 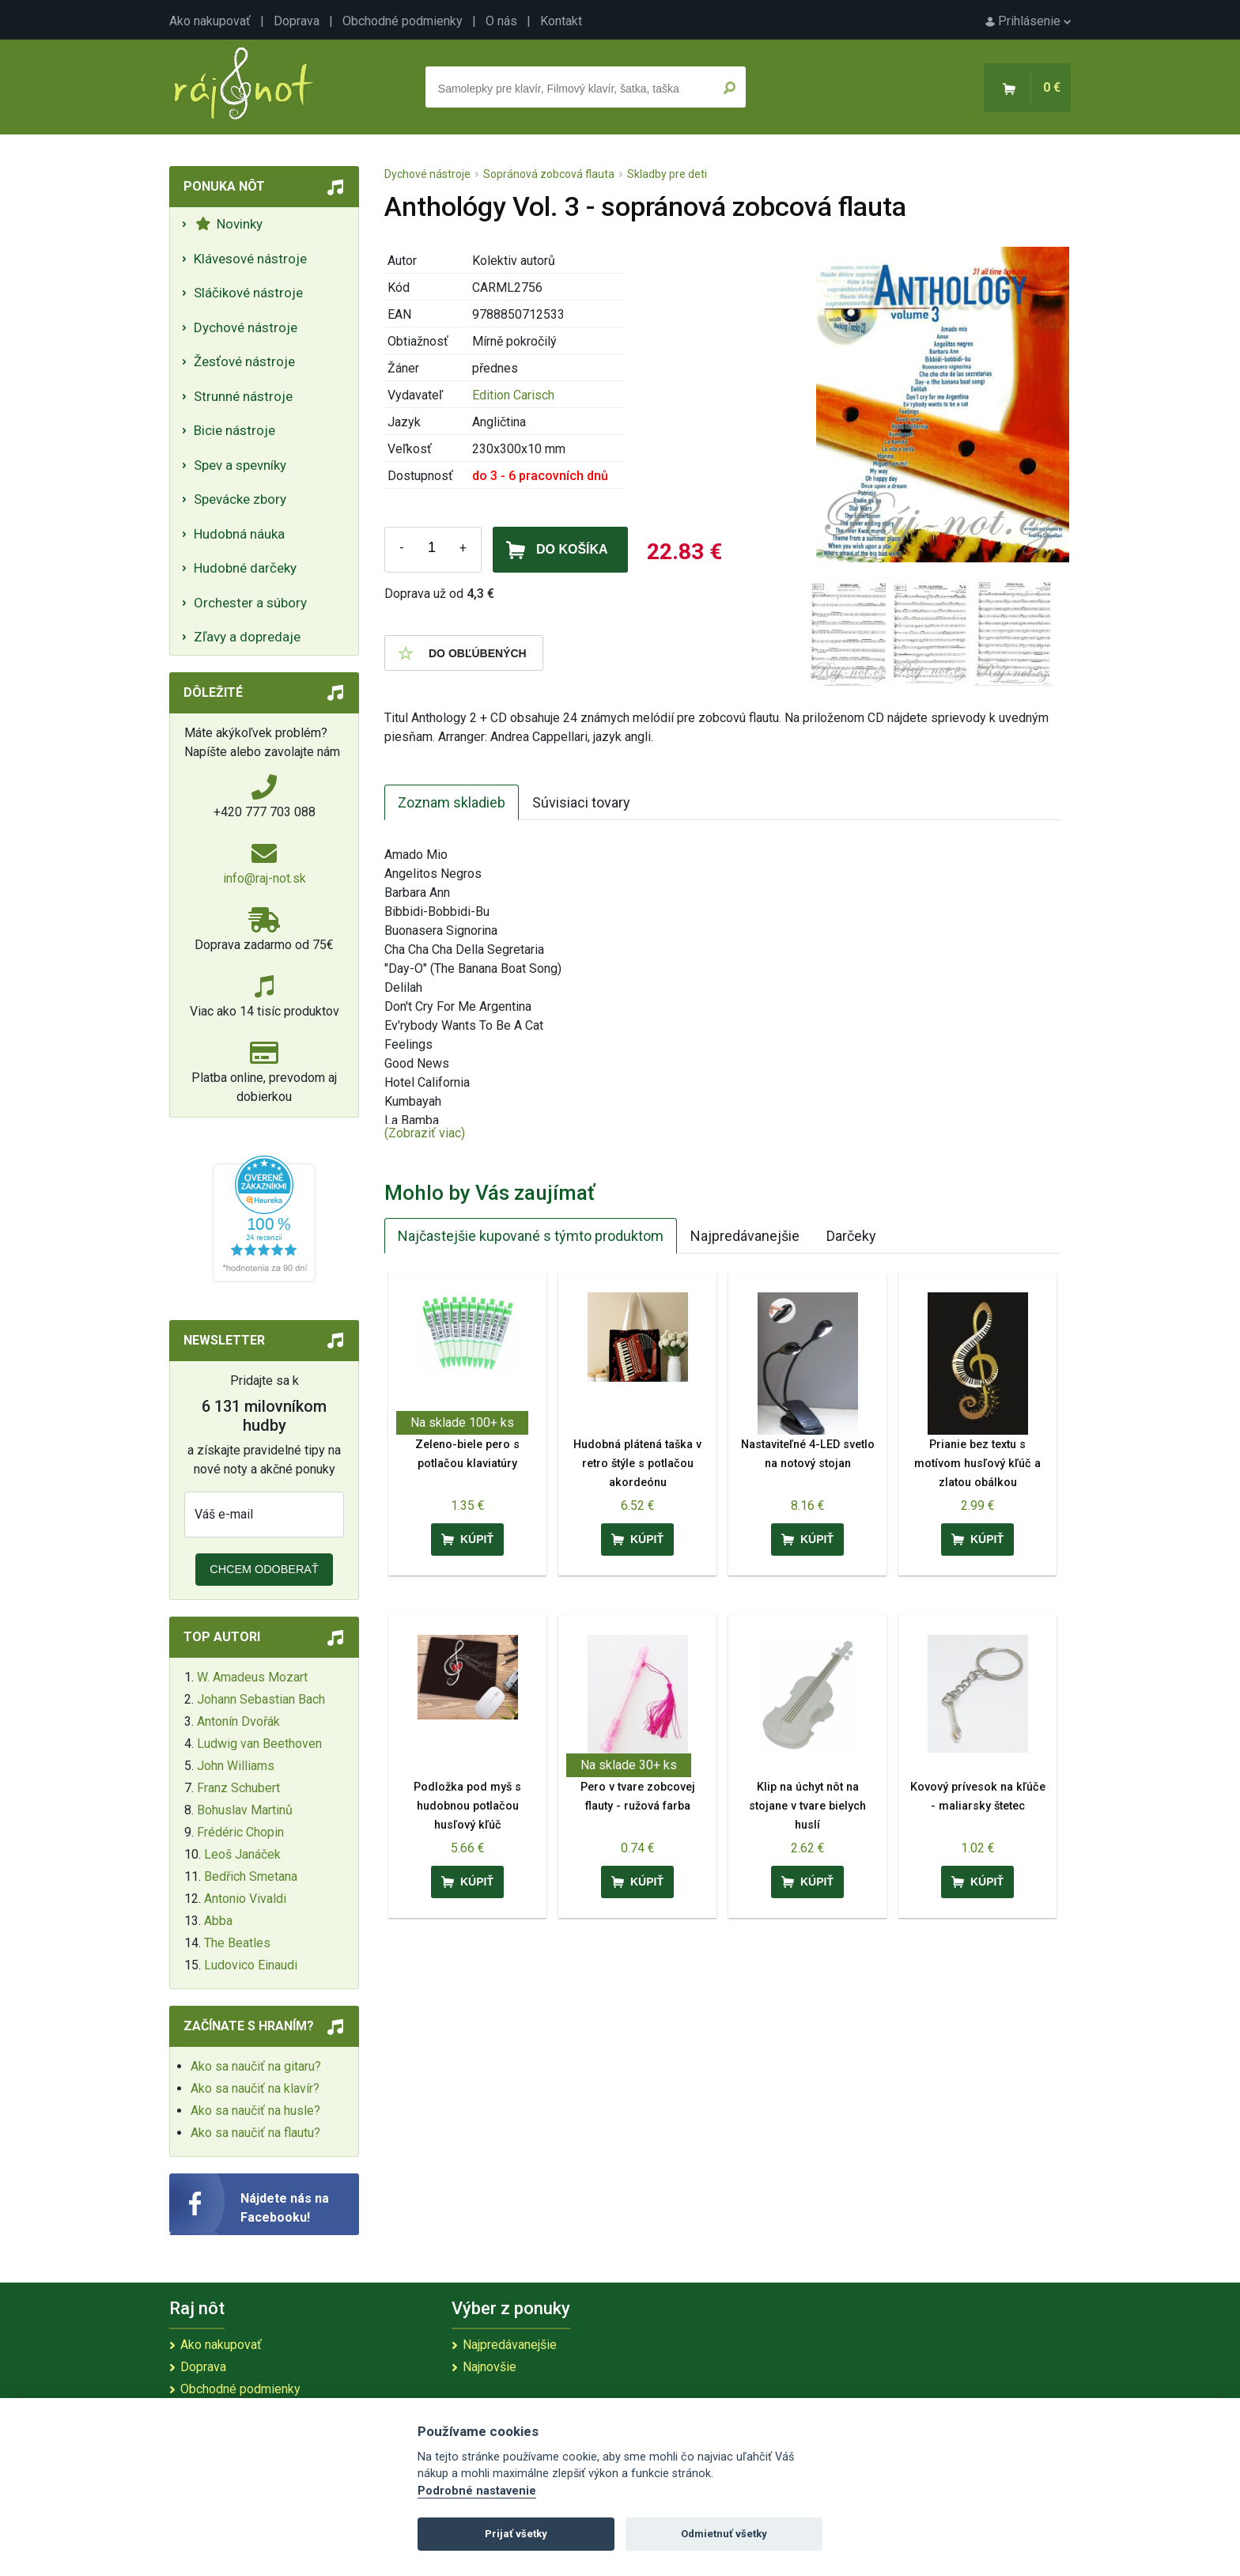 I want to click on Frédéric Chopin, so click(x=240, y=1832).